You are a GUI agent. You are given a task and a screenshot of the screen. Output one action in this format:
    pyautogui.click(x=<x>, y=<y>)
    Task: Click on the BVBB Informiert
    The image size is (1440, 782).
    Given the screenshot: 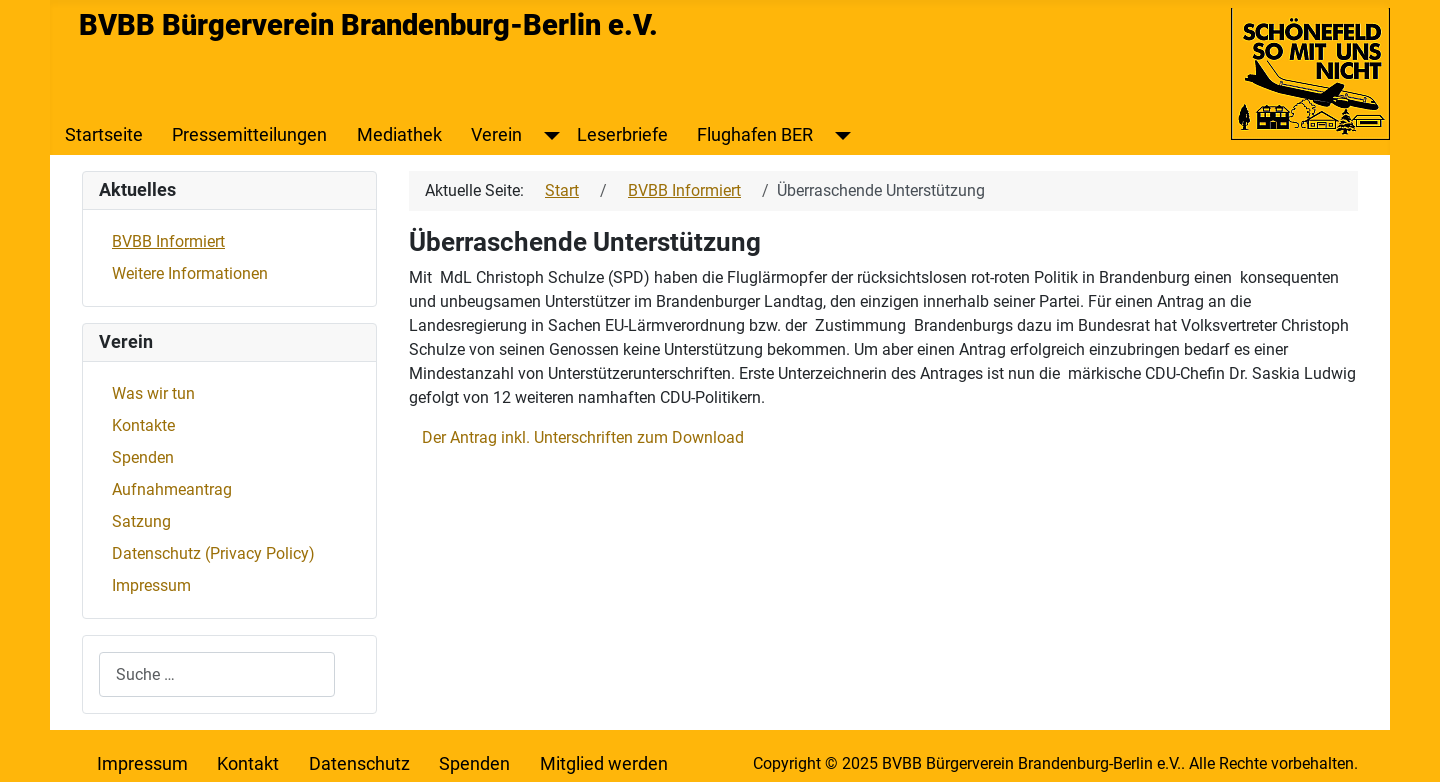 What is the action you would take?
    pyautogui.click(x=168, y=241)
    